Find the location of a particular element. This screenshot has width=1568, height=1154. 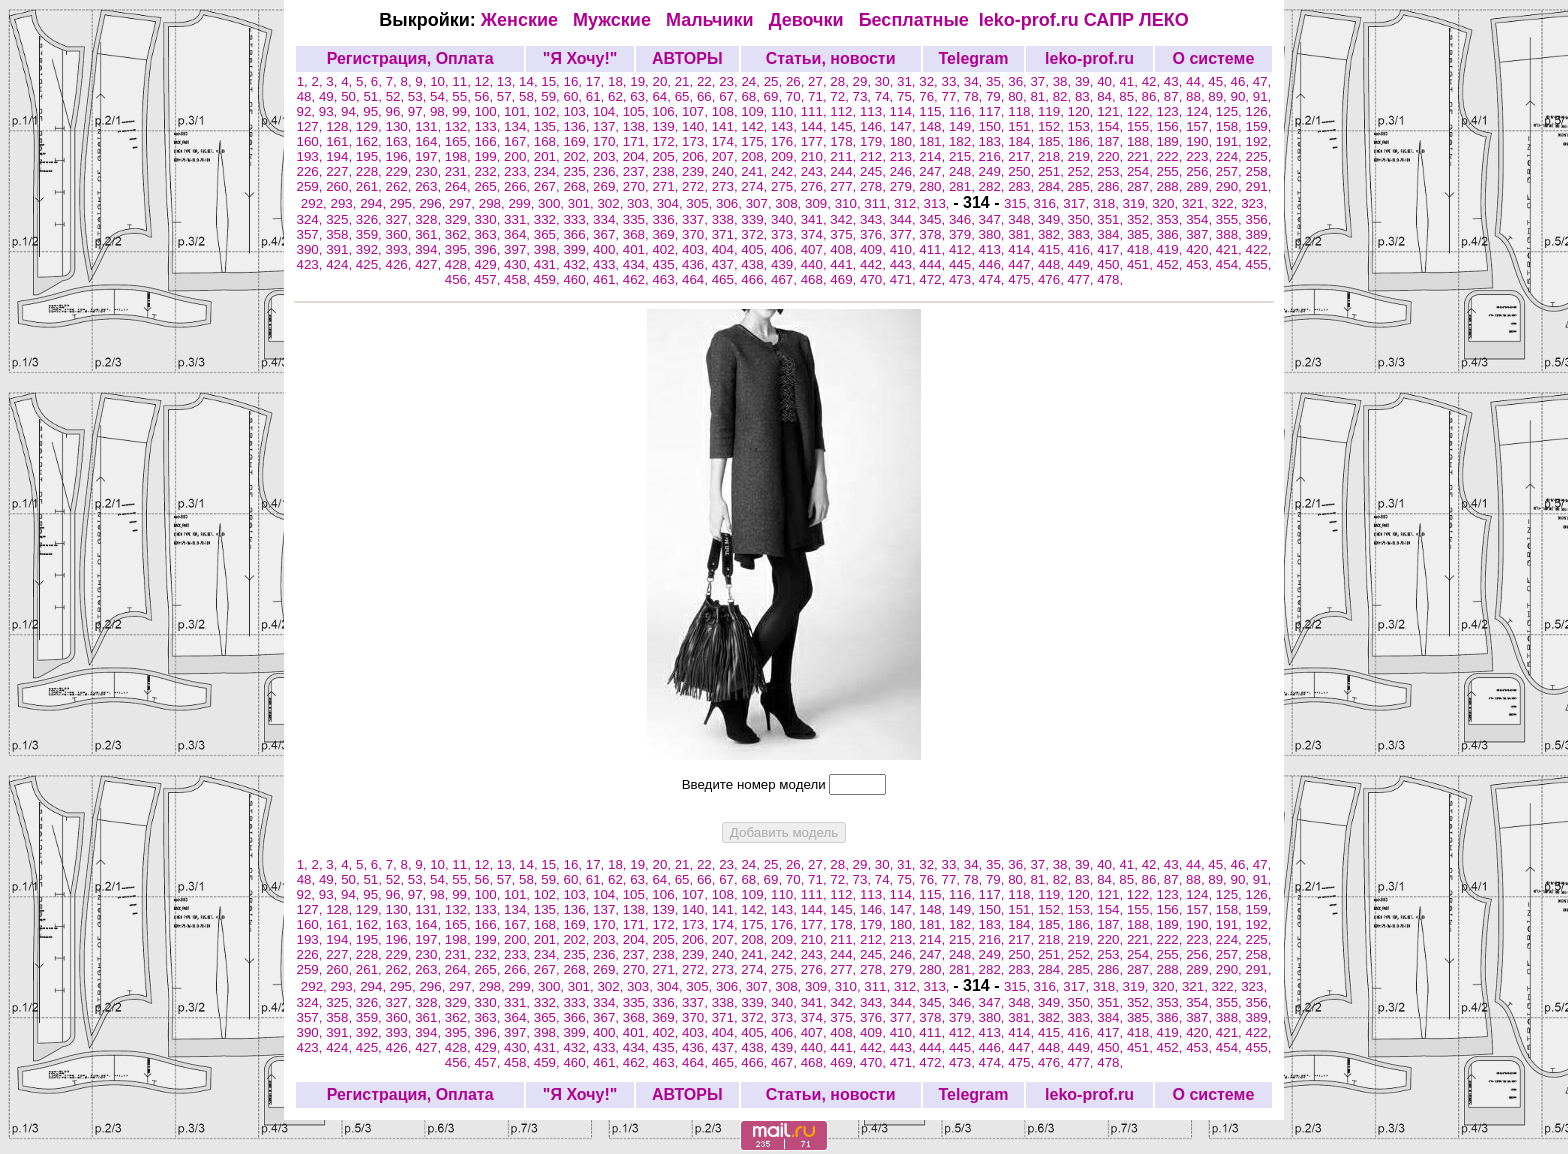

76, is located at coordinates (930, 96).